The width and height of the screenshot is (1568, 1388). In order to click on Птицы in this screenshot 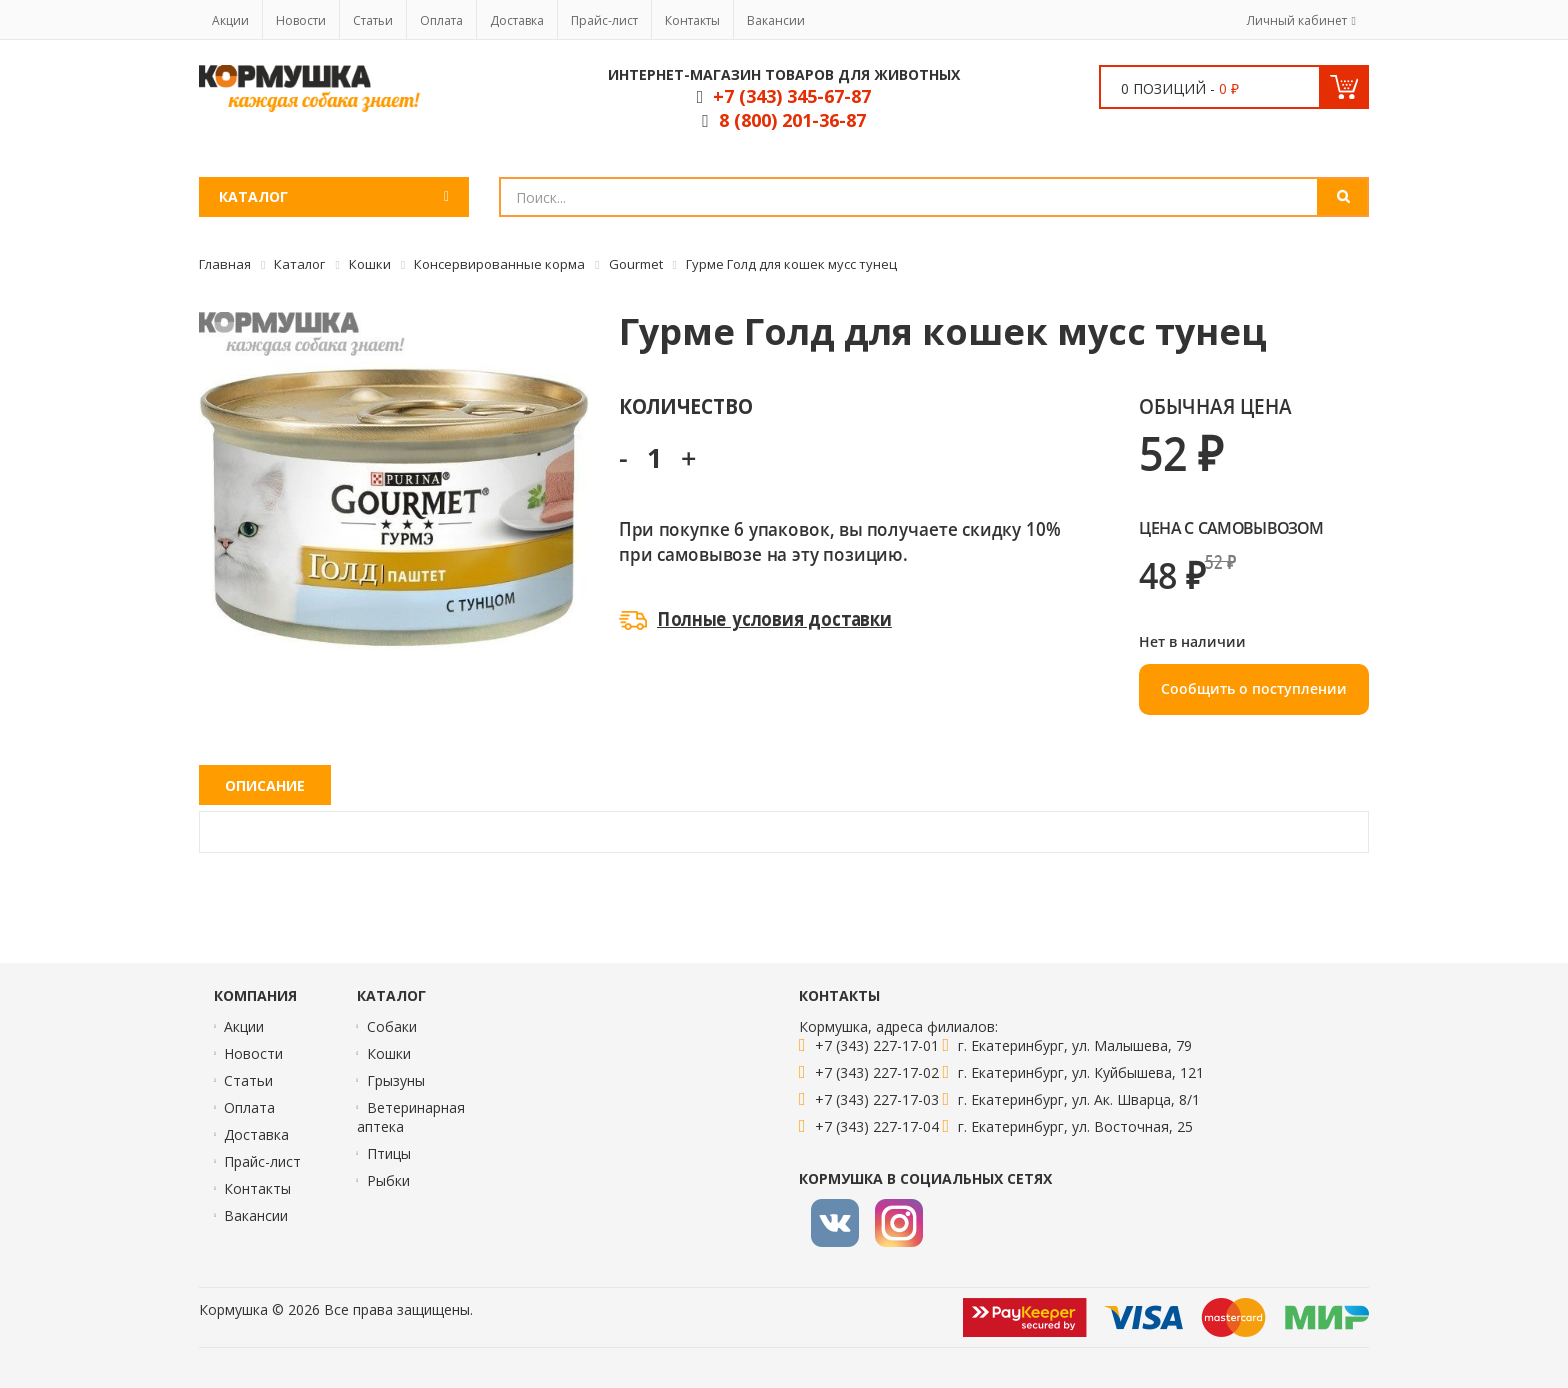, I will do `click(389, 1153)`.